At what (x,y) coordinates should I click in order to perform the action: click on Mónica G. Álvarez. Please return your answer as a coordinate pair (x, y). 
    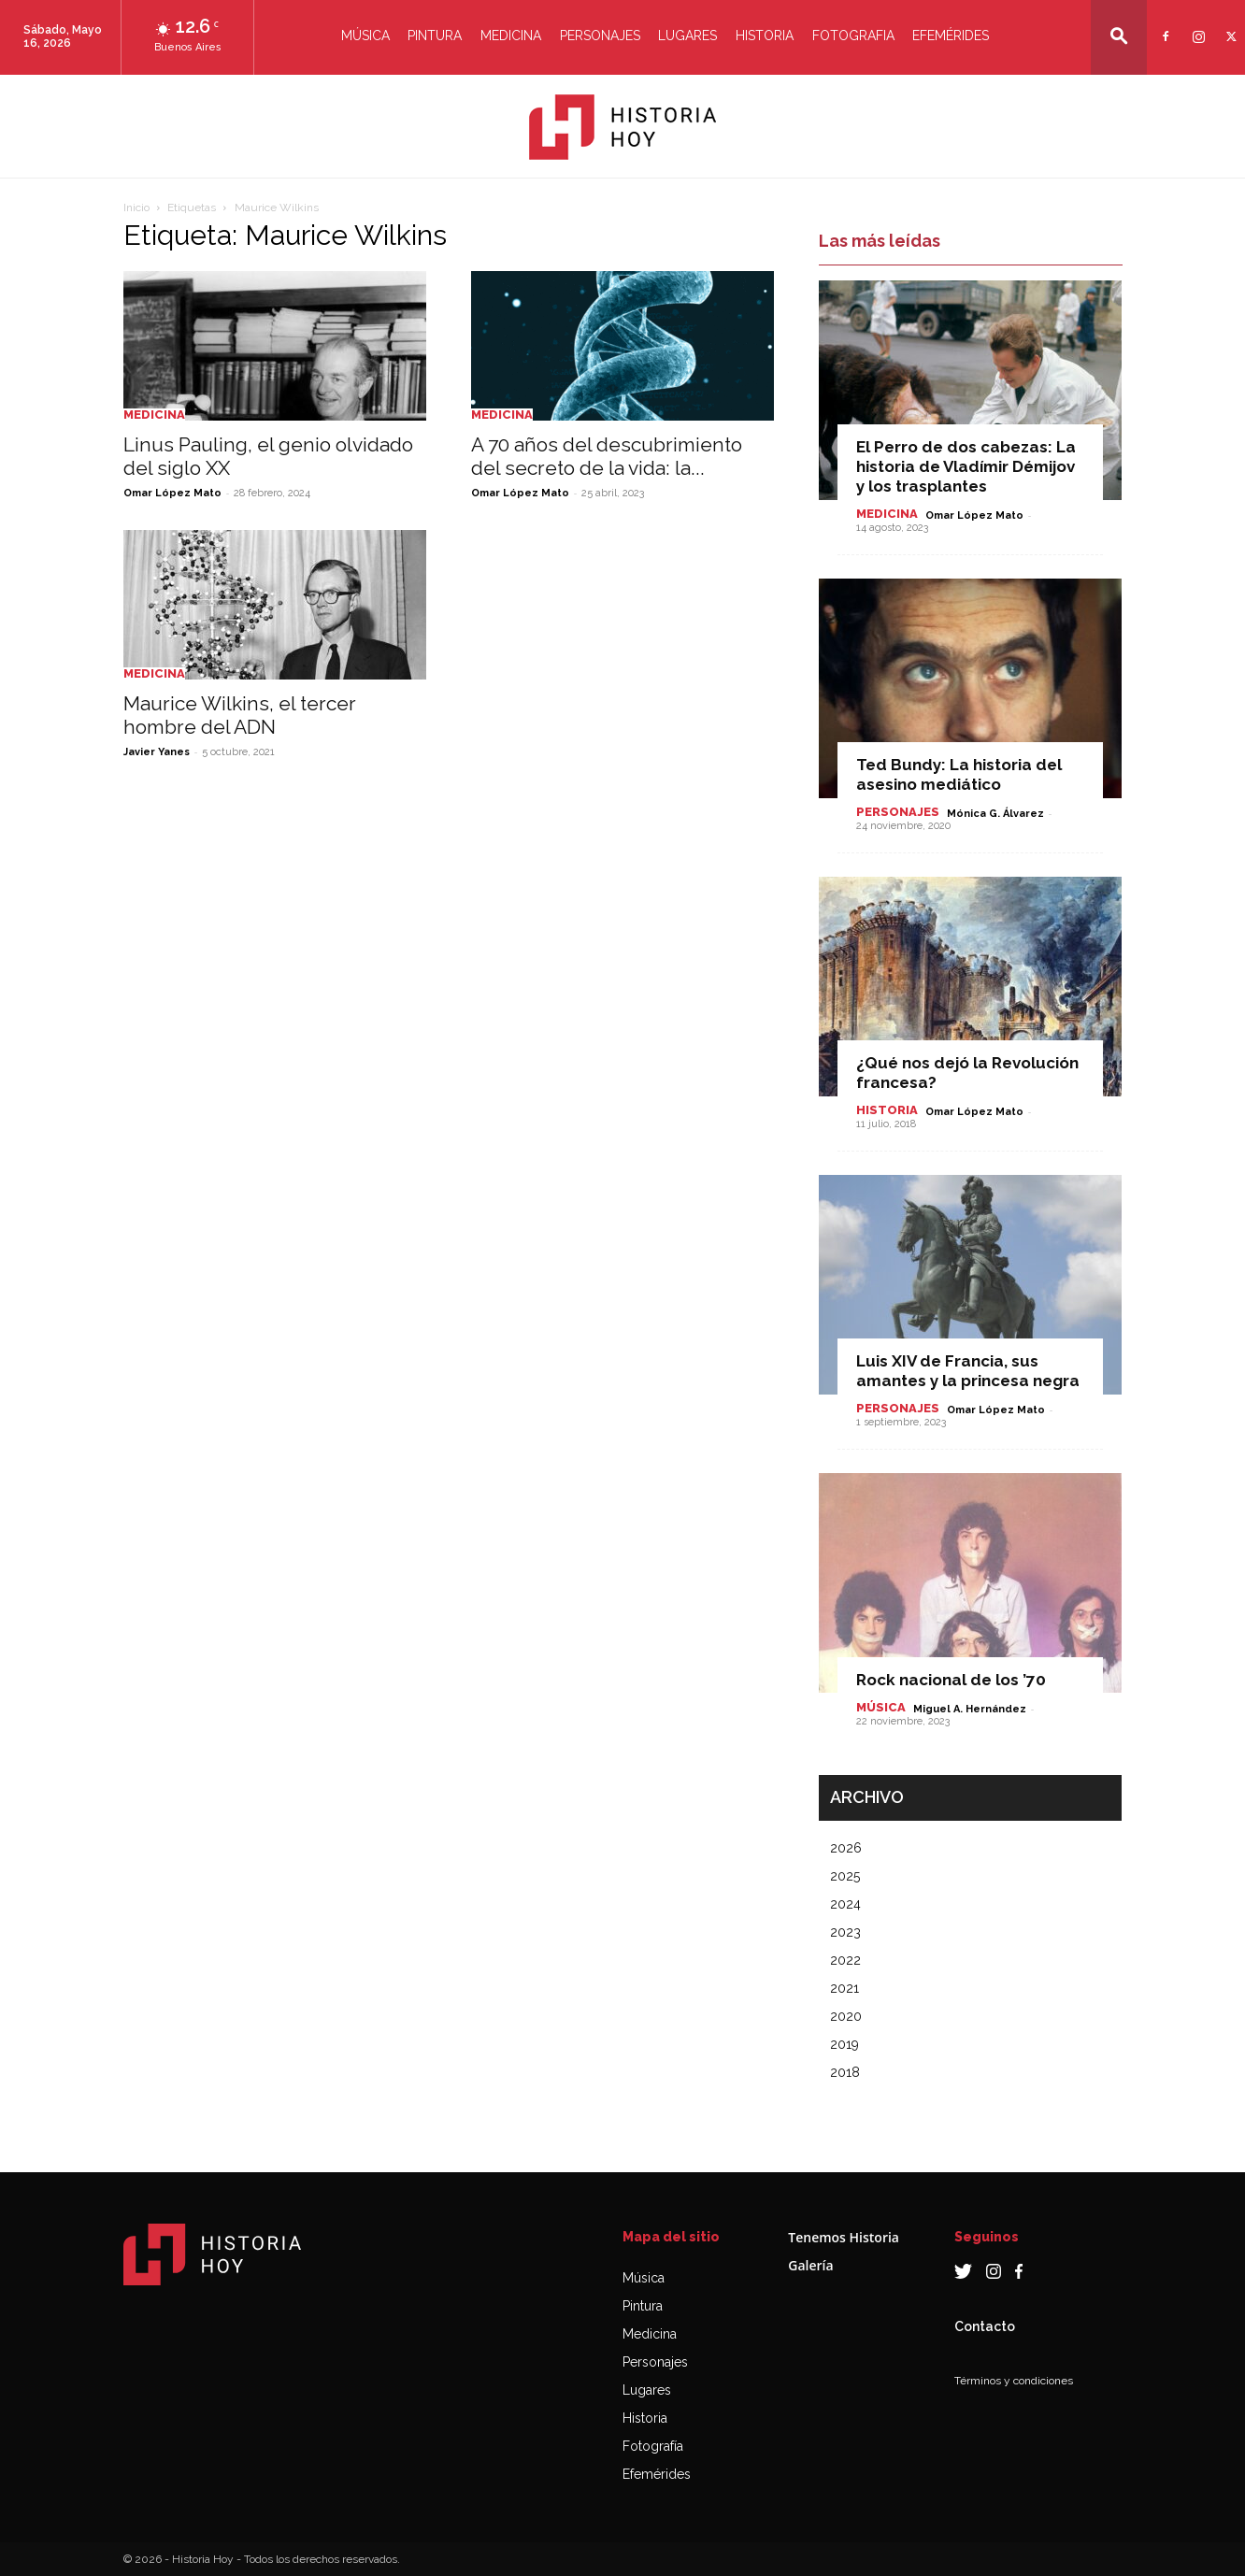
    Looking at the image, I should click on (995, 814).